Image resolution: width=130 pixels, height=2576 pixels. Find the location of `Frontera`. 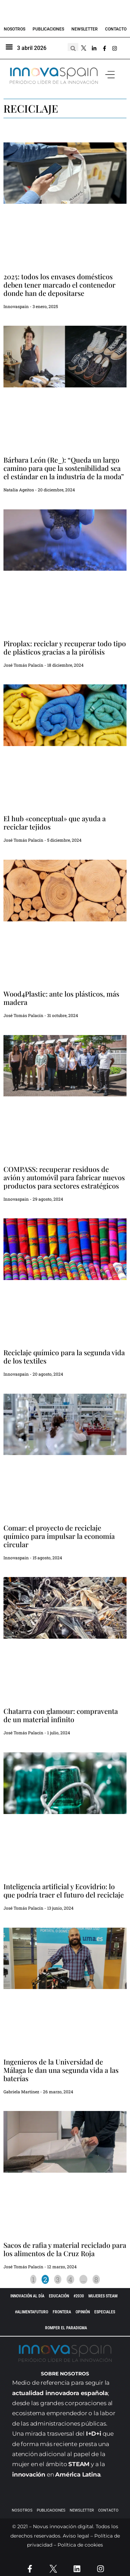

Frontera is located at coordinates (62, 2312).